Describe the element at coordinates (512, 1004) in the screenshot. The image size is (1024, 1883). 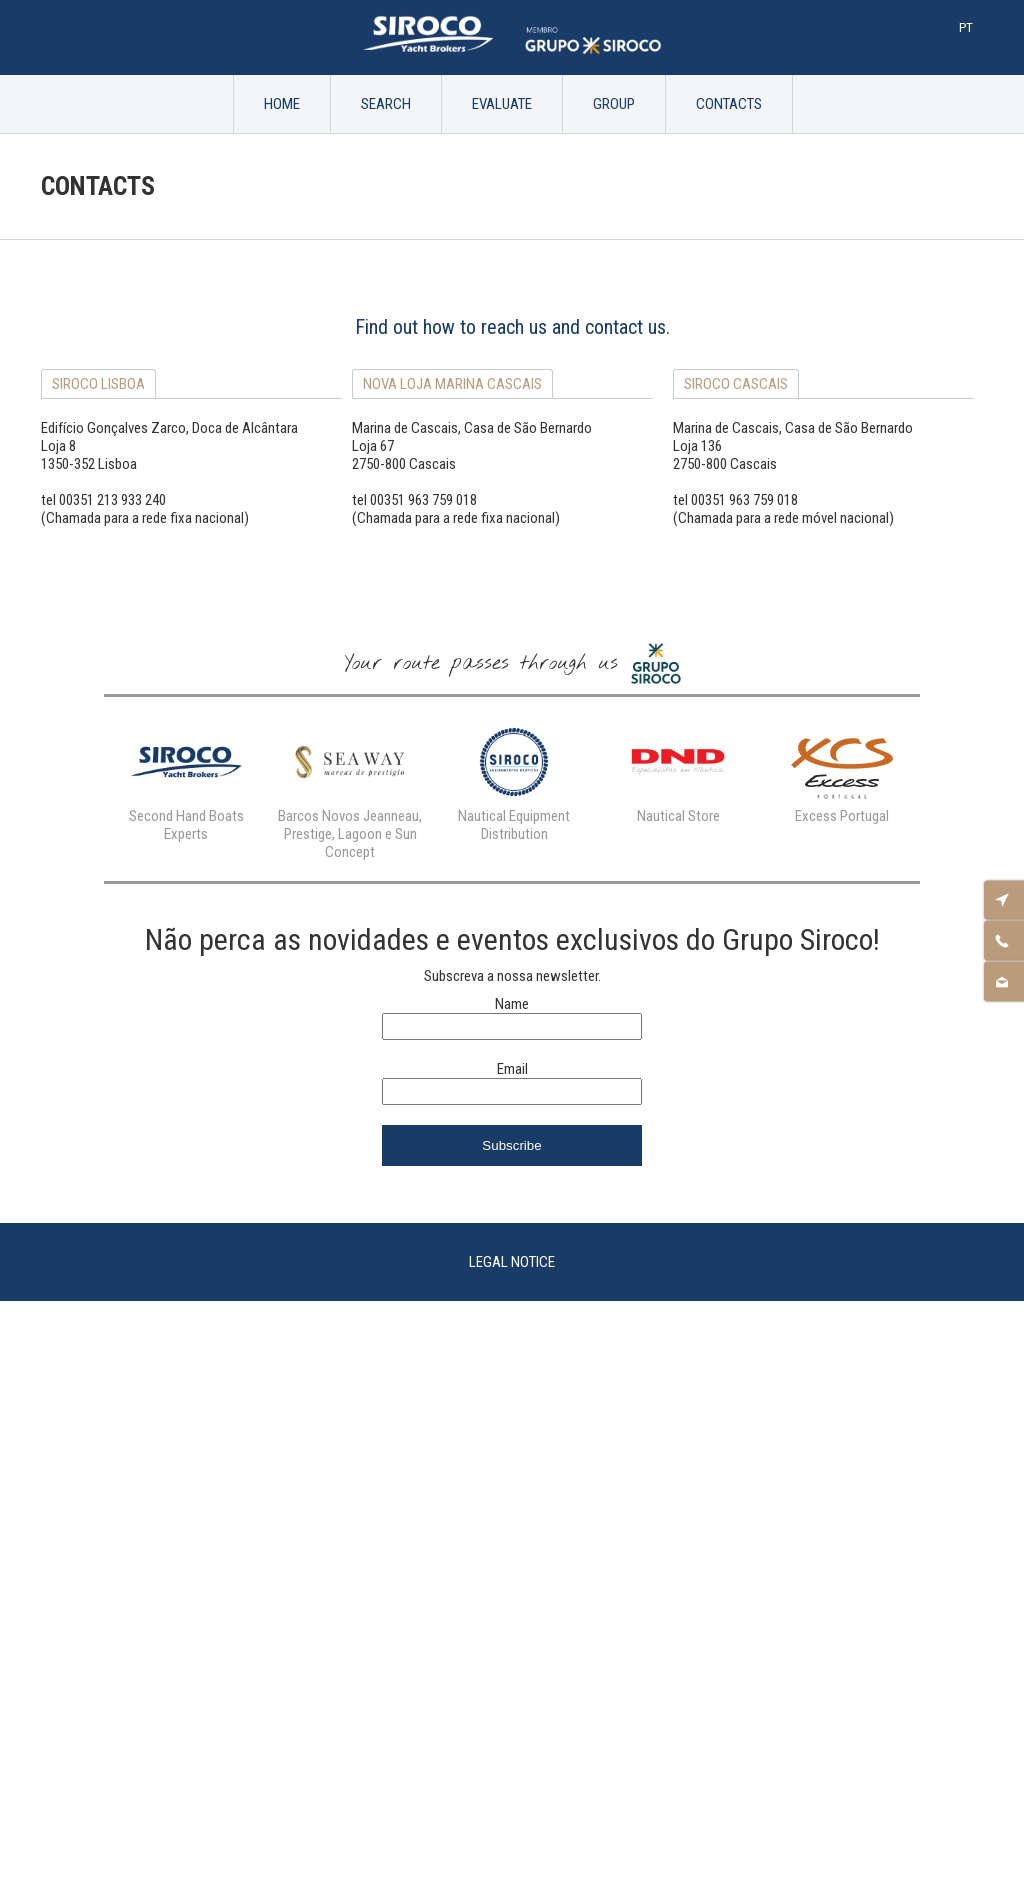
I see `Name` at that location.